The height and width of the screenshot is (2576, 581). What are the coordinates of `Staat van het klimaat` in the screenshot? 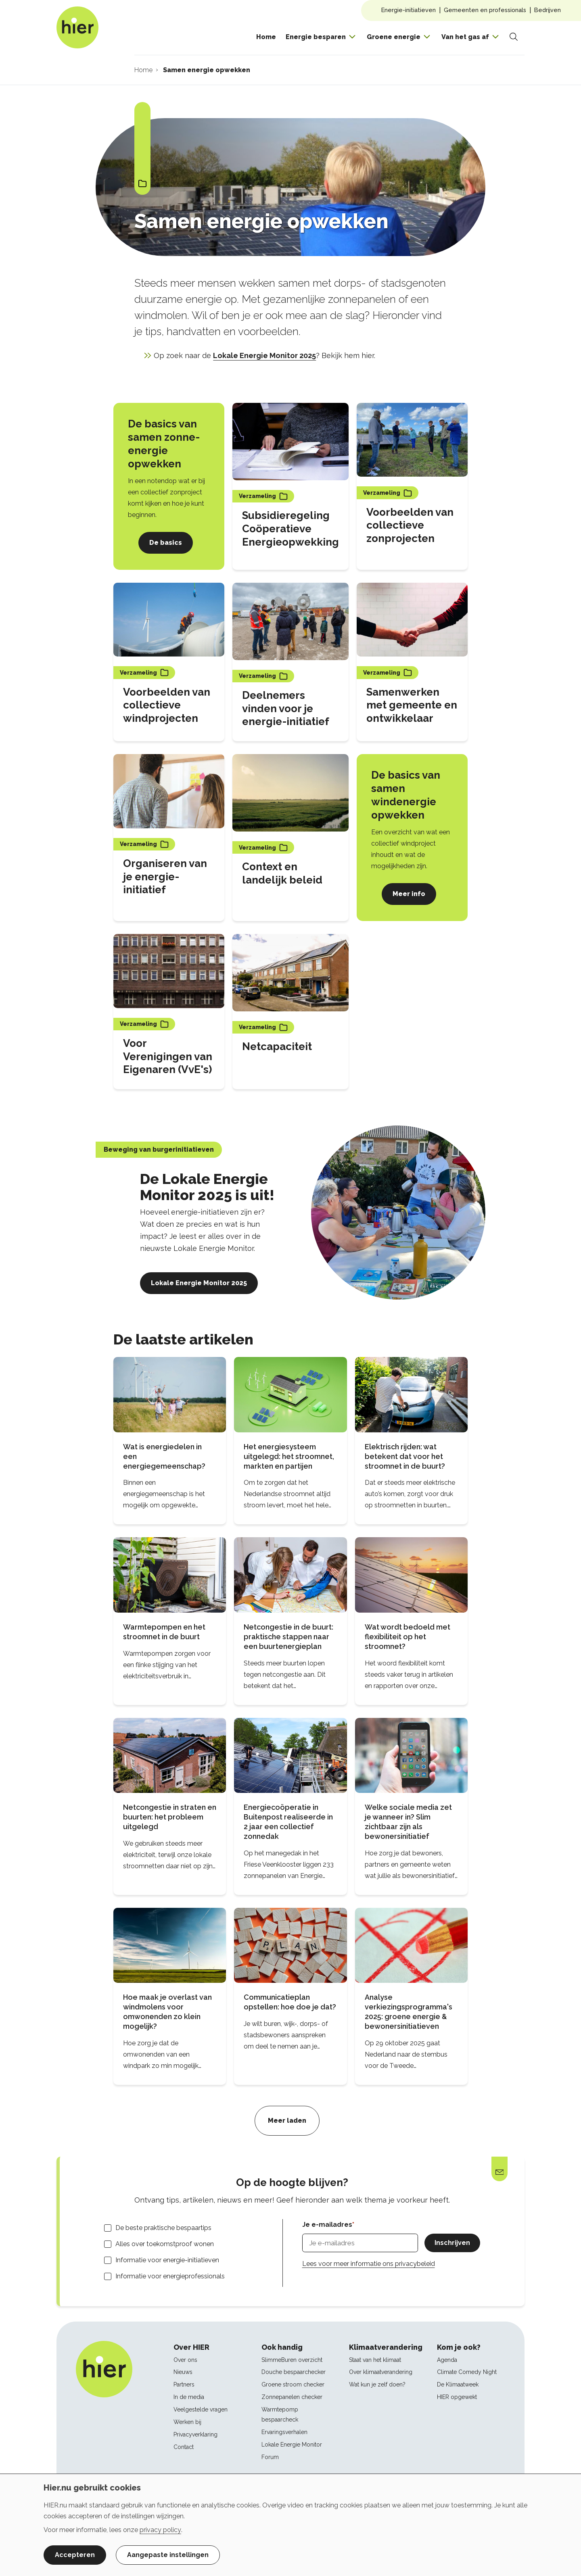 It's located at (375, 2360).